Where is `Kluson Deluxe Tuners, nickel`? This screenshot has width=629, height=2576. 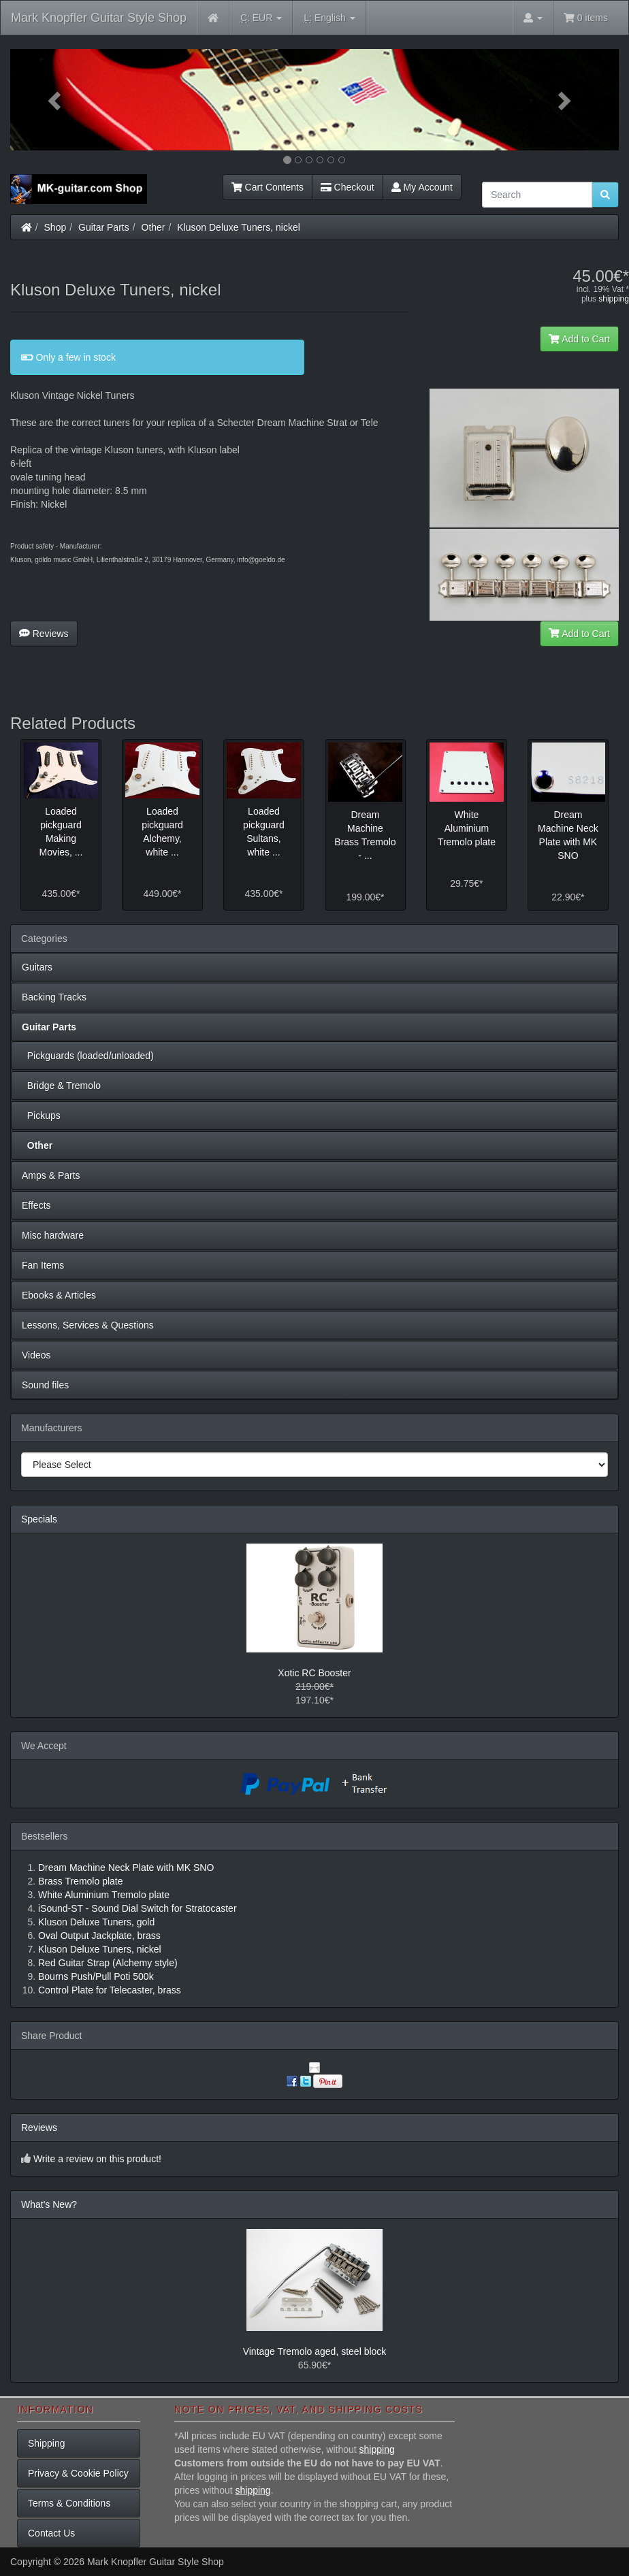 Kluson Deluxe Tuners, nickel is located at coordinates (238, 227).